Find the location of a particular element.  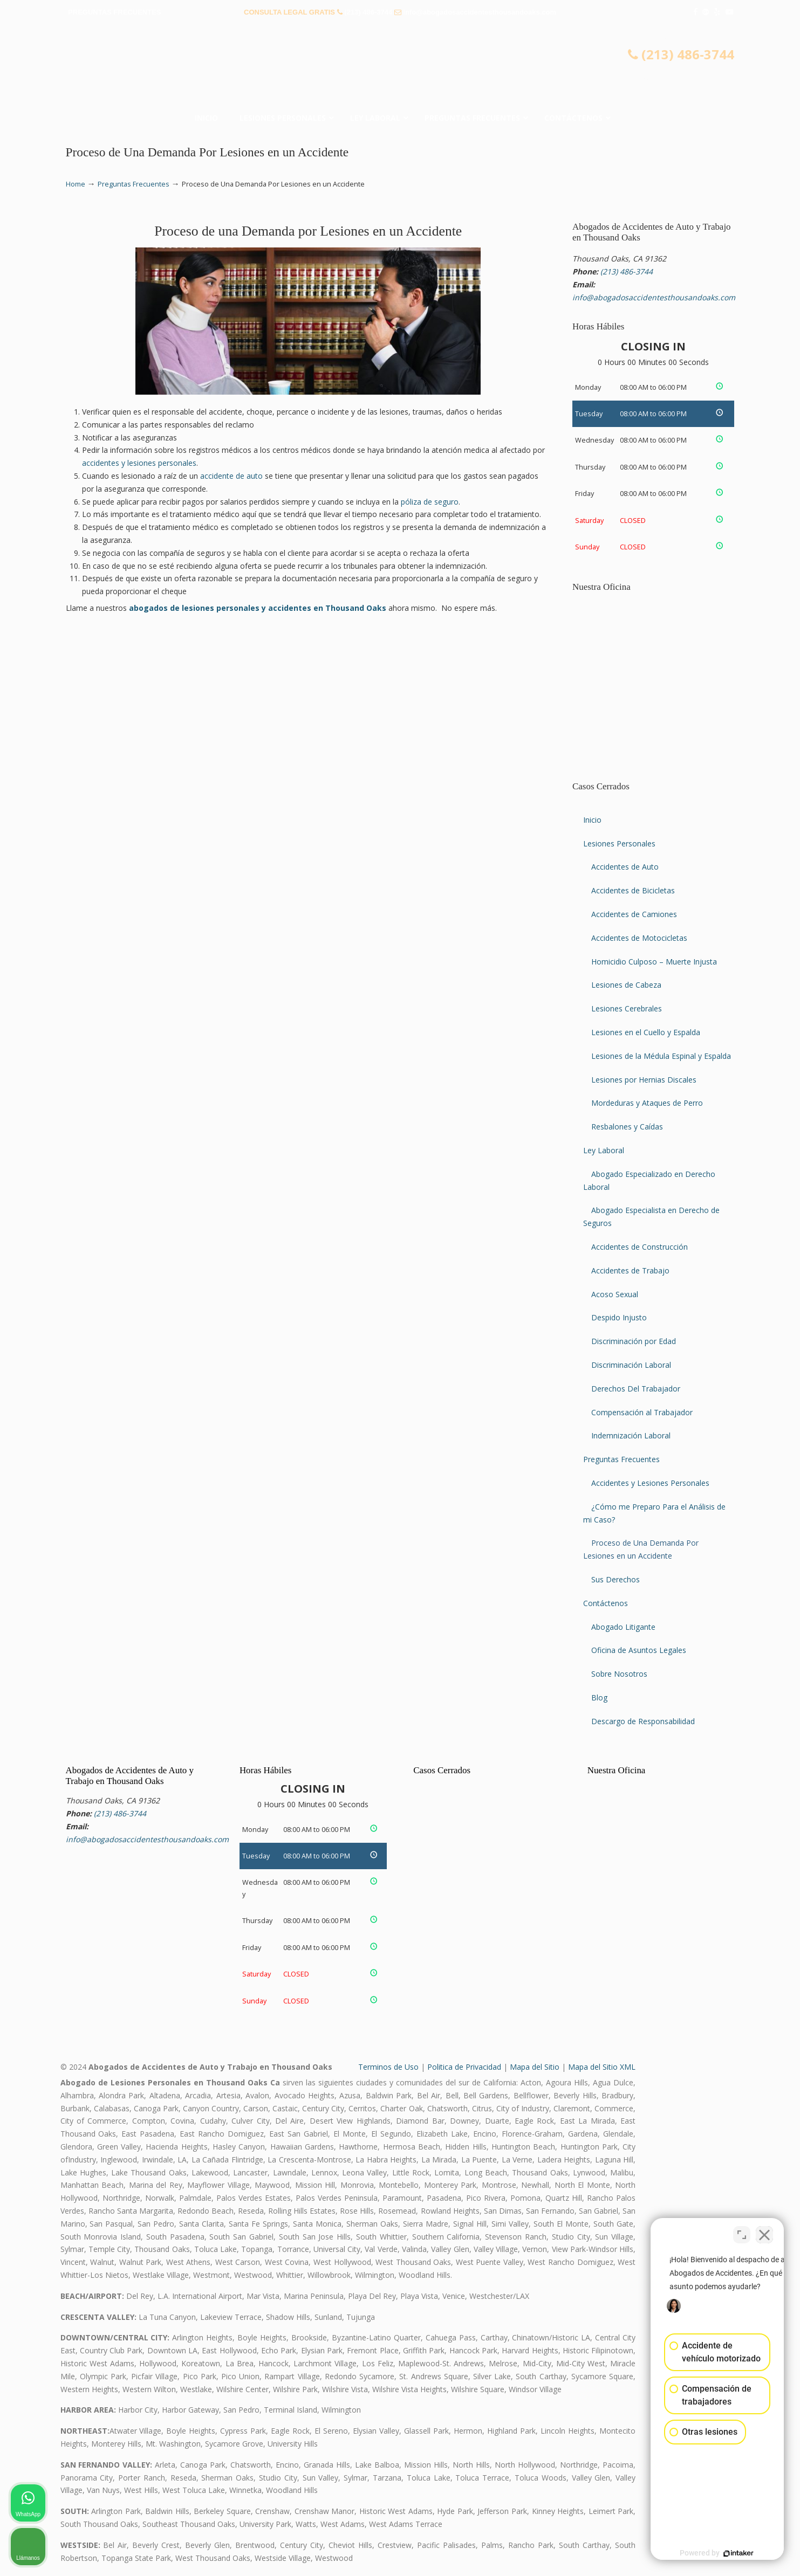

Inicio is located at coordinates (592, 820).